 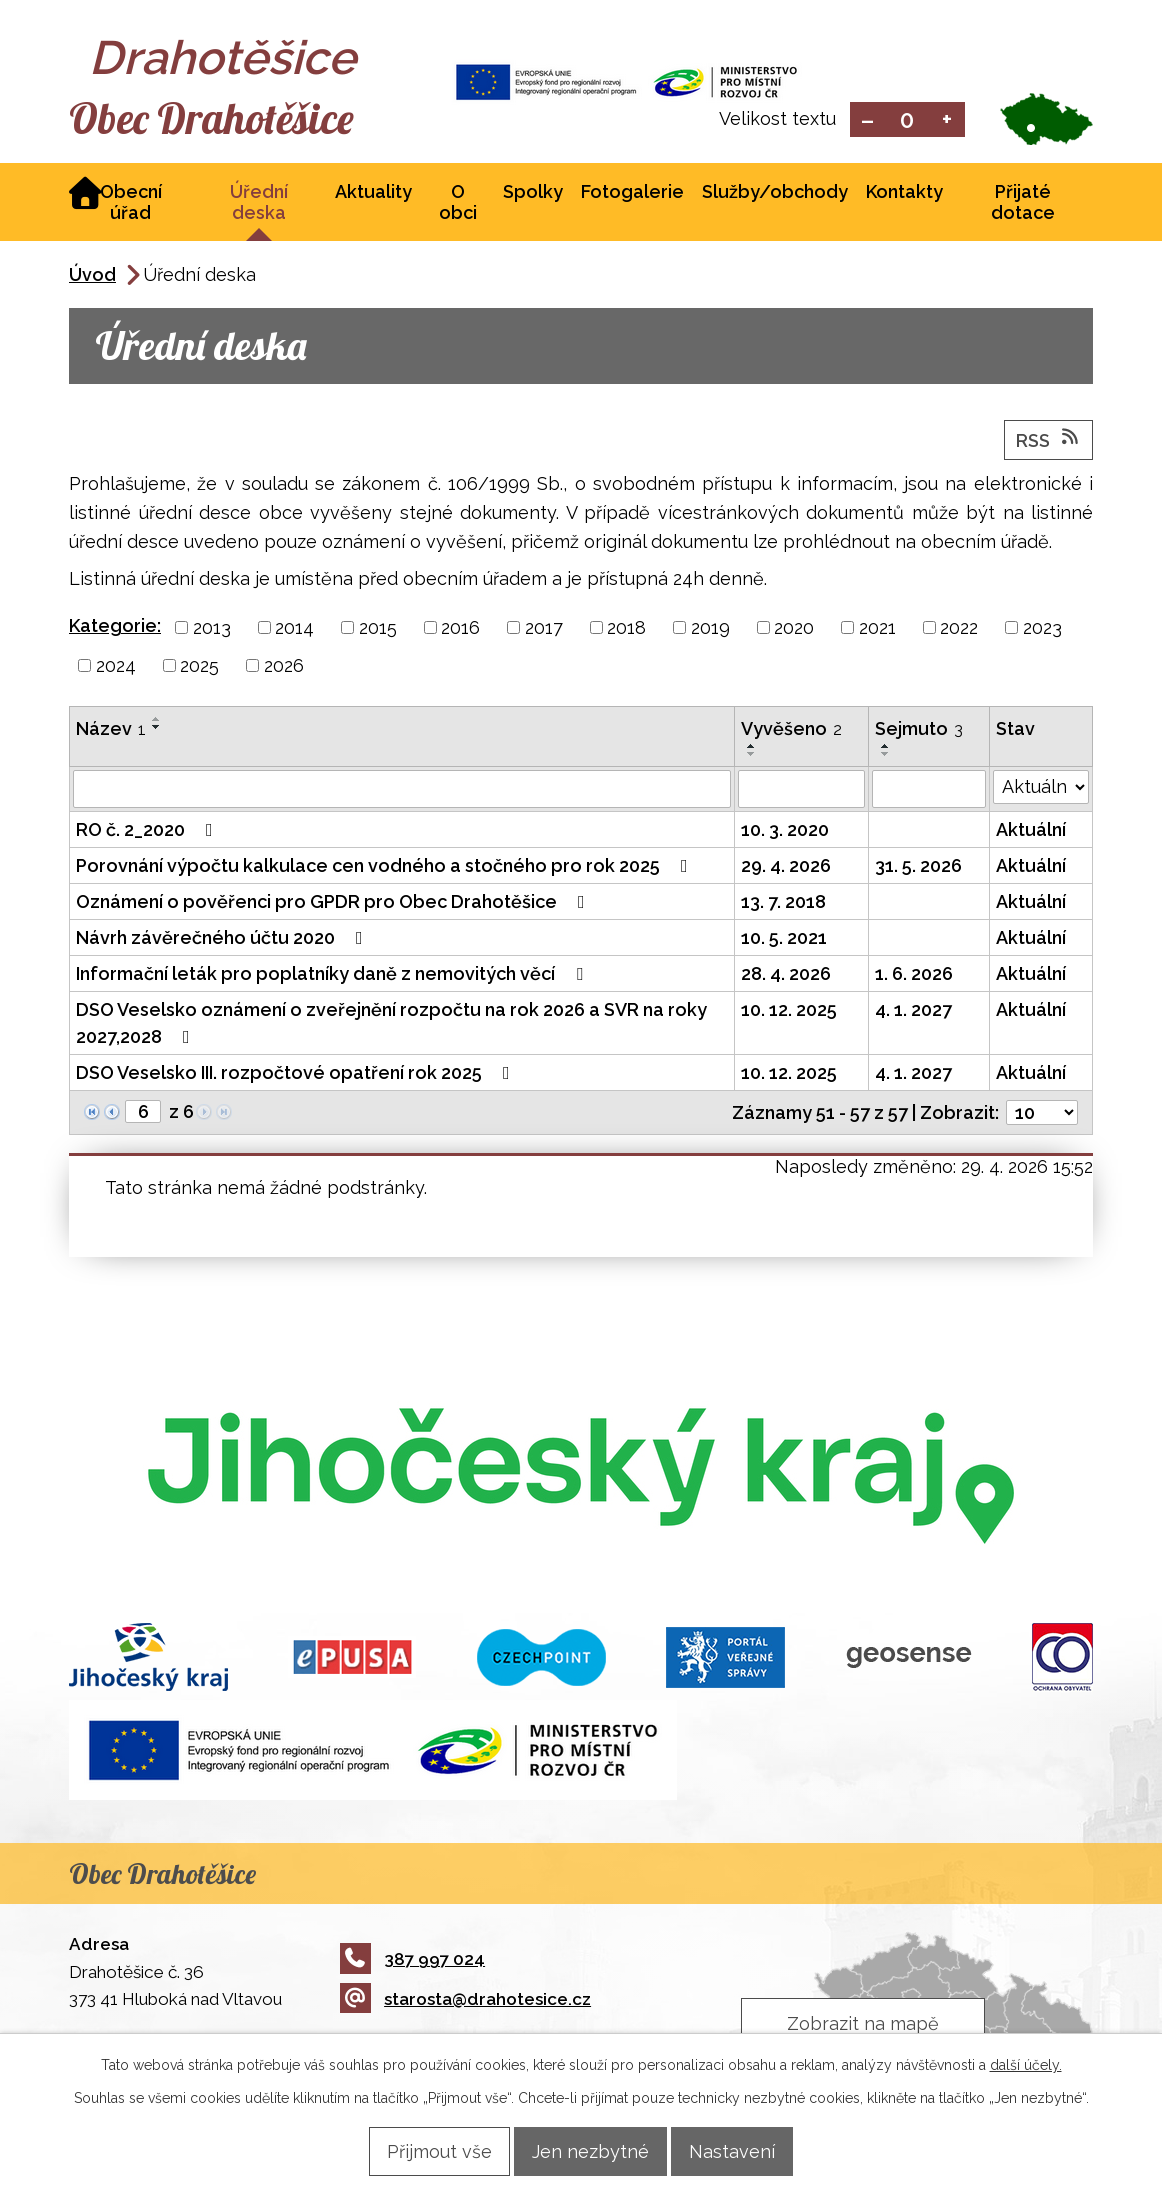 I want to click on DSO Veselsko III. rozpočtové opatření rok 2025, so click(x=297, y=1074).